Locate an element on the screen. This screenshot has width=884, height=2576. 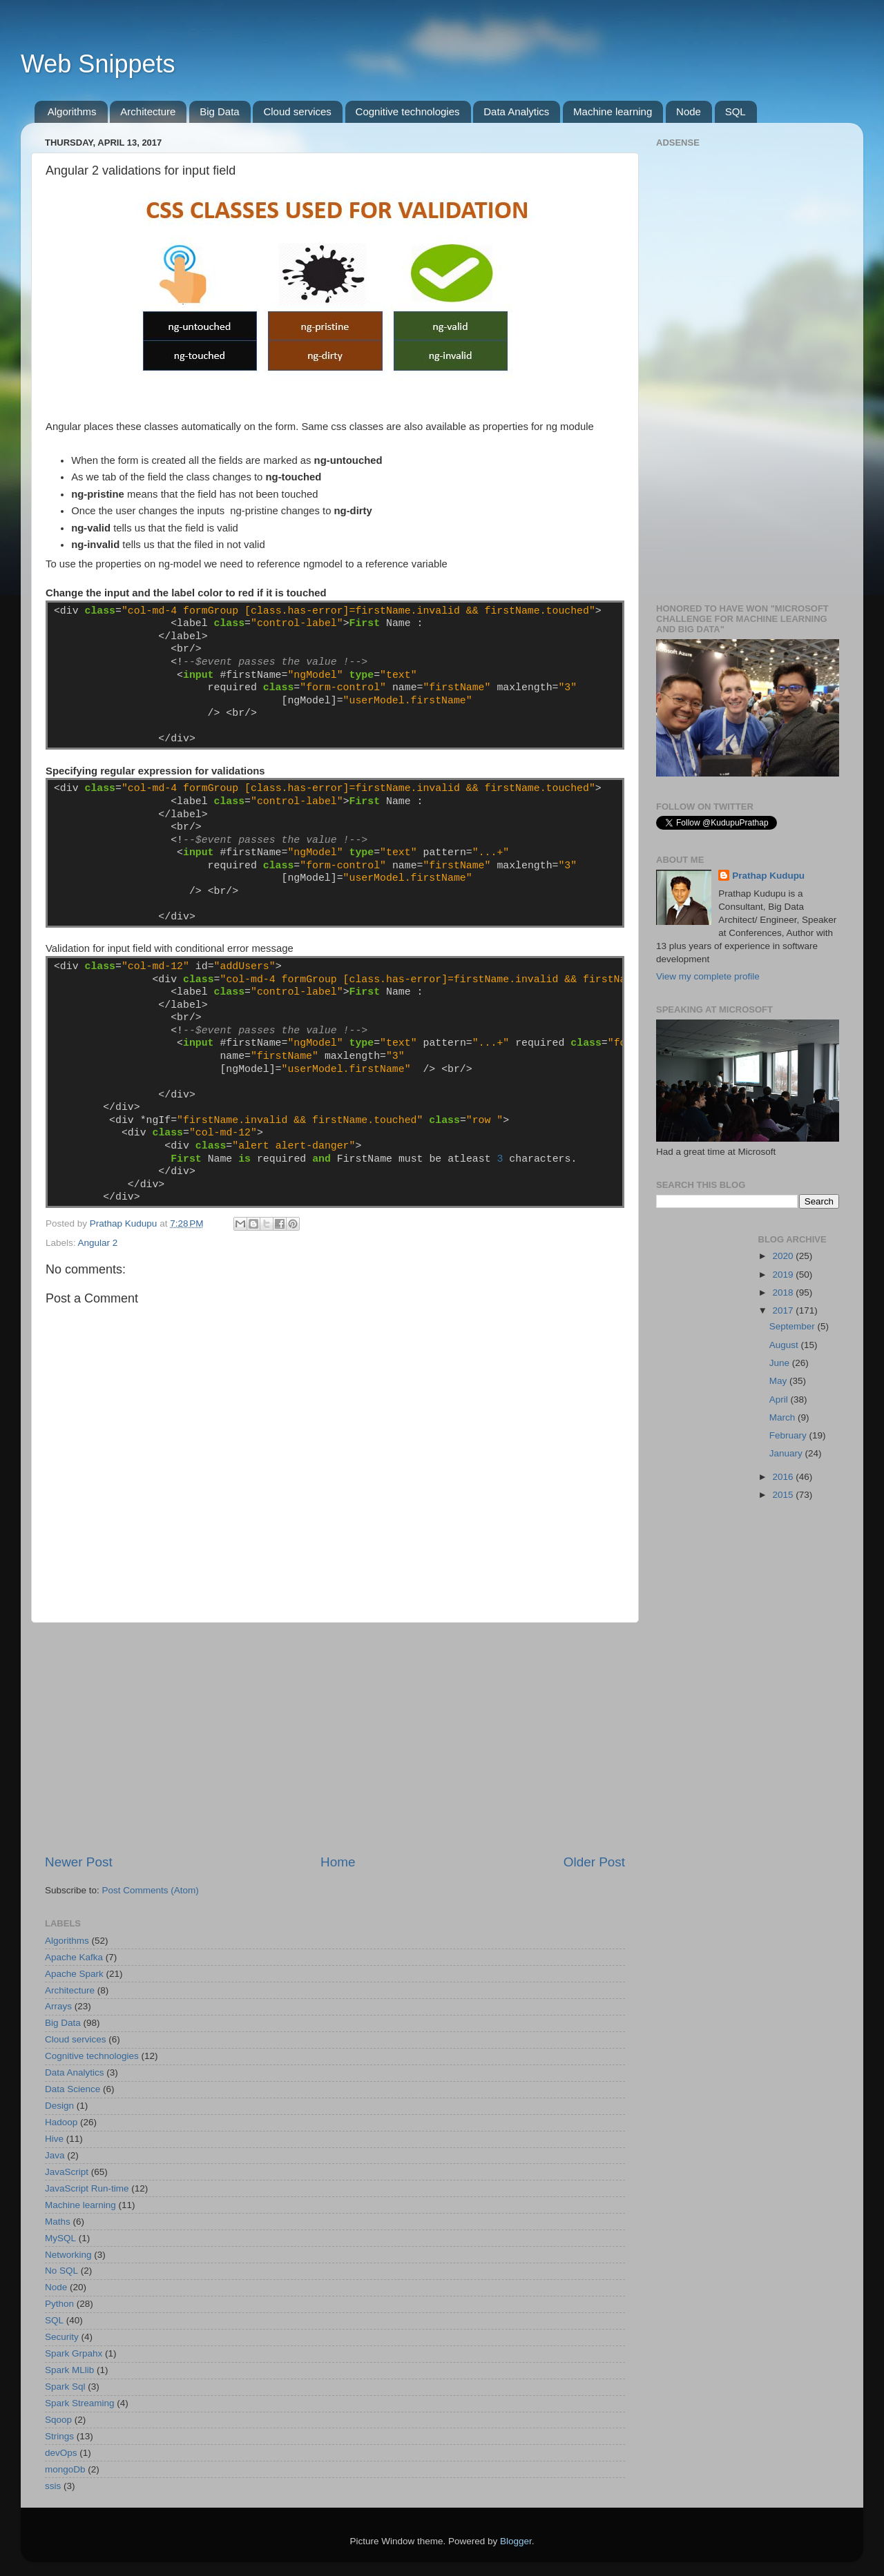
Maths is located at coordinates (57, 2221).